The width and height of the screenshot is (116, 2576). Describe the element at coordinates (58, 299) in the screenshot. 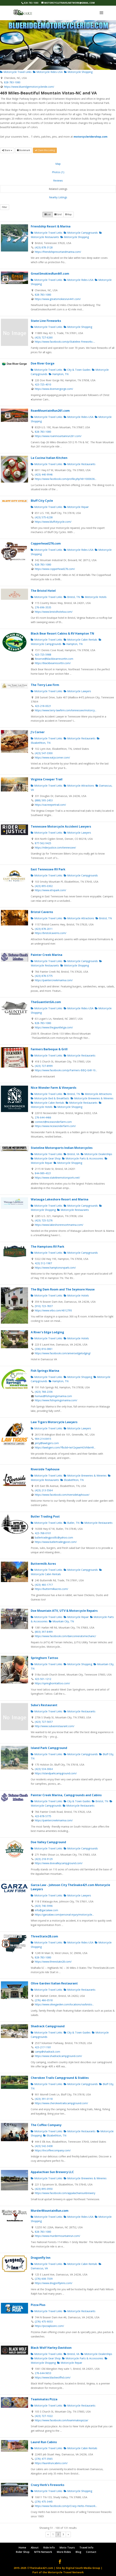

I see `https://www.greatsmokiesrun441.com/` at that location.